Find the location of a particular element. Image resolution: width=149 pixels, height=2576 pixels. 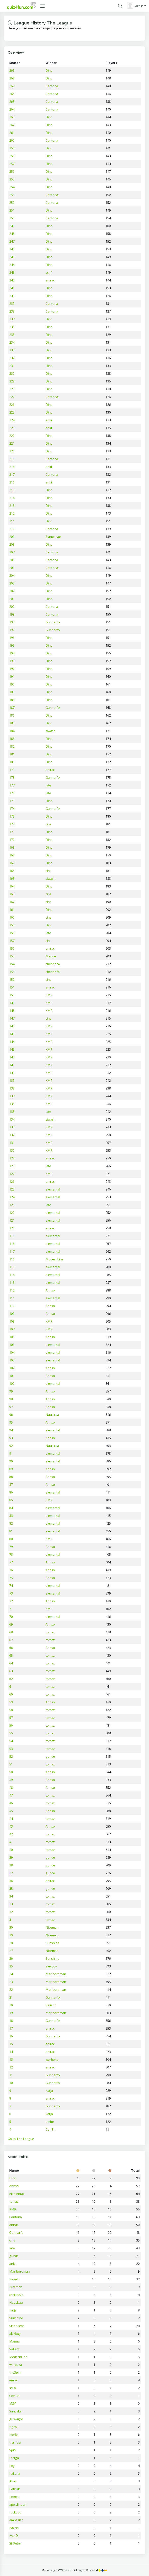

269 is located at coordinates (12, 70).